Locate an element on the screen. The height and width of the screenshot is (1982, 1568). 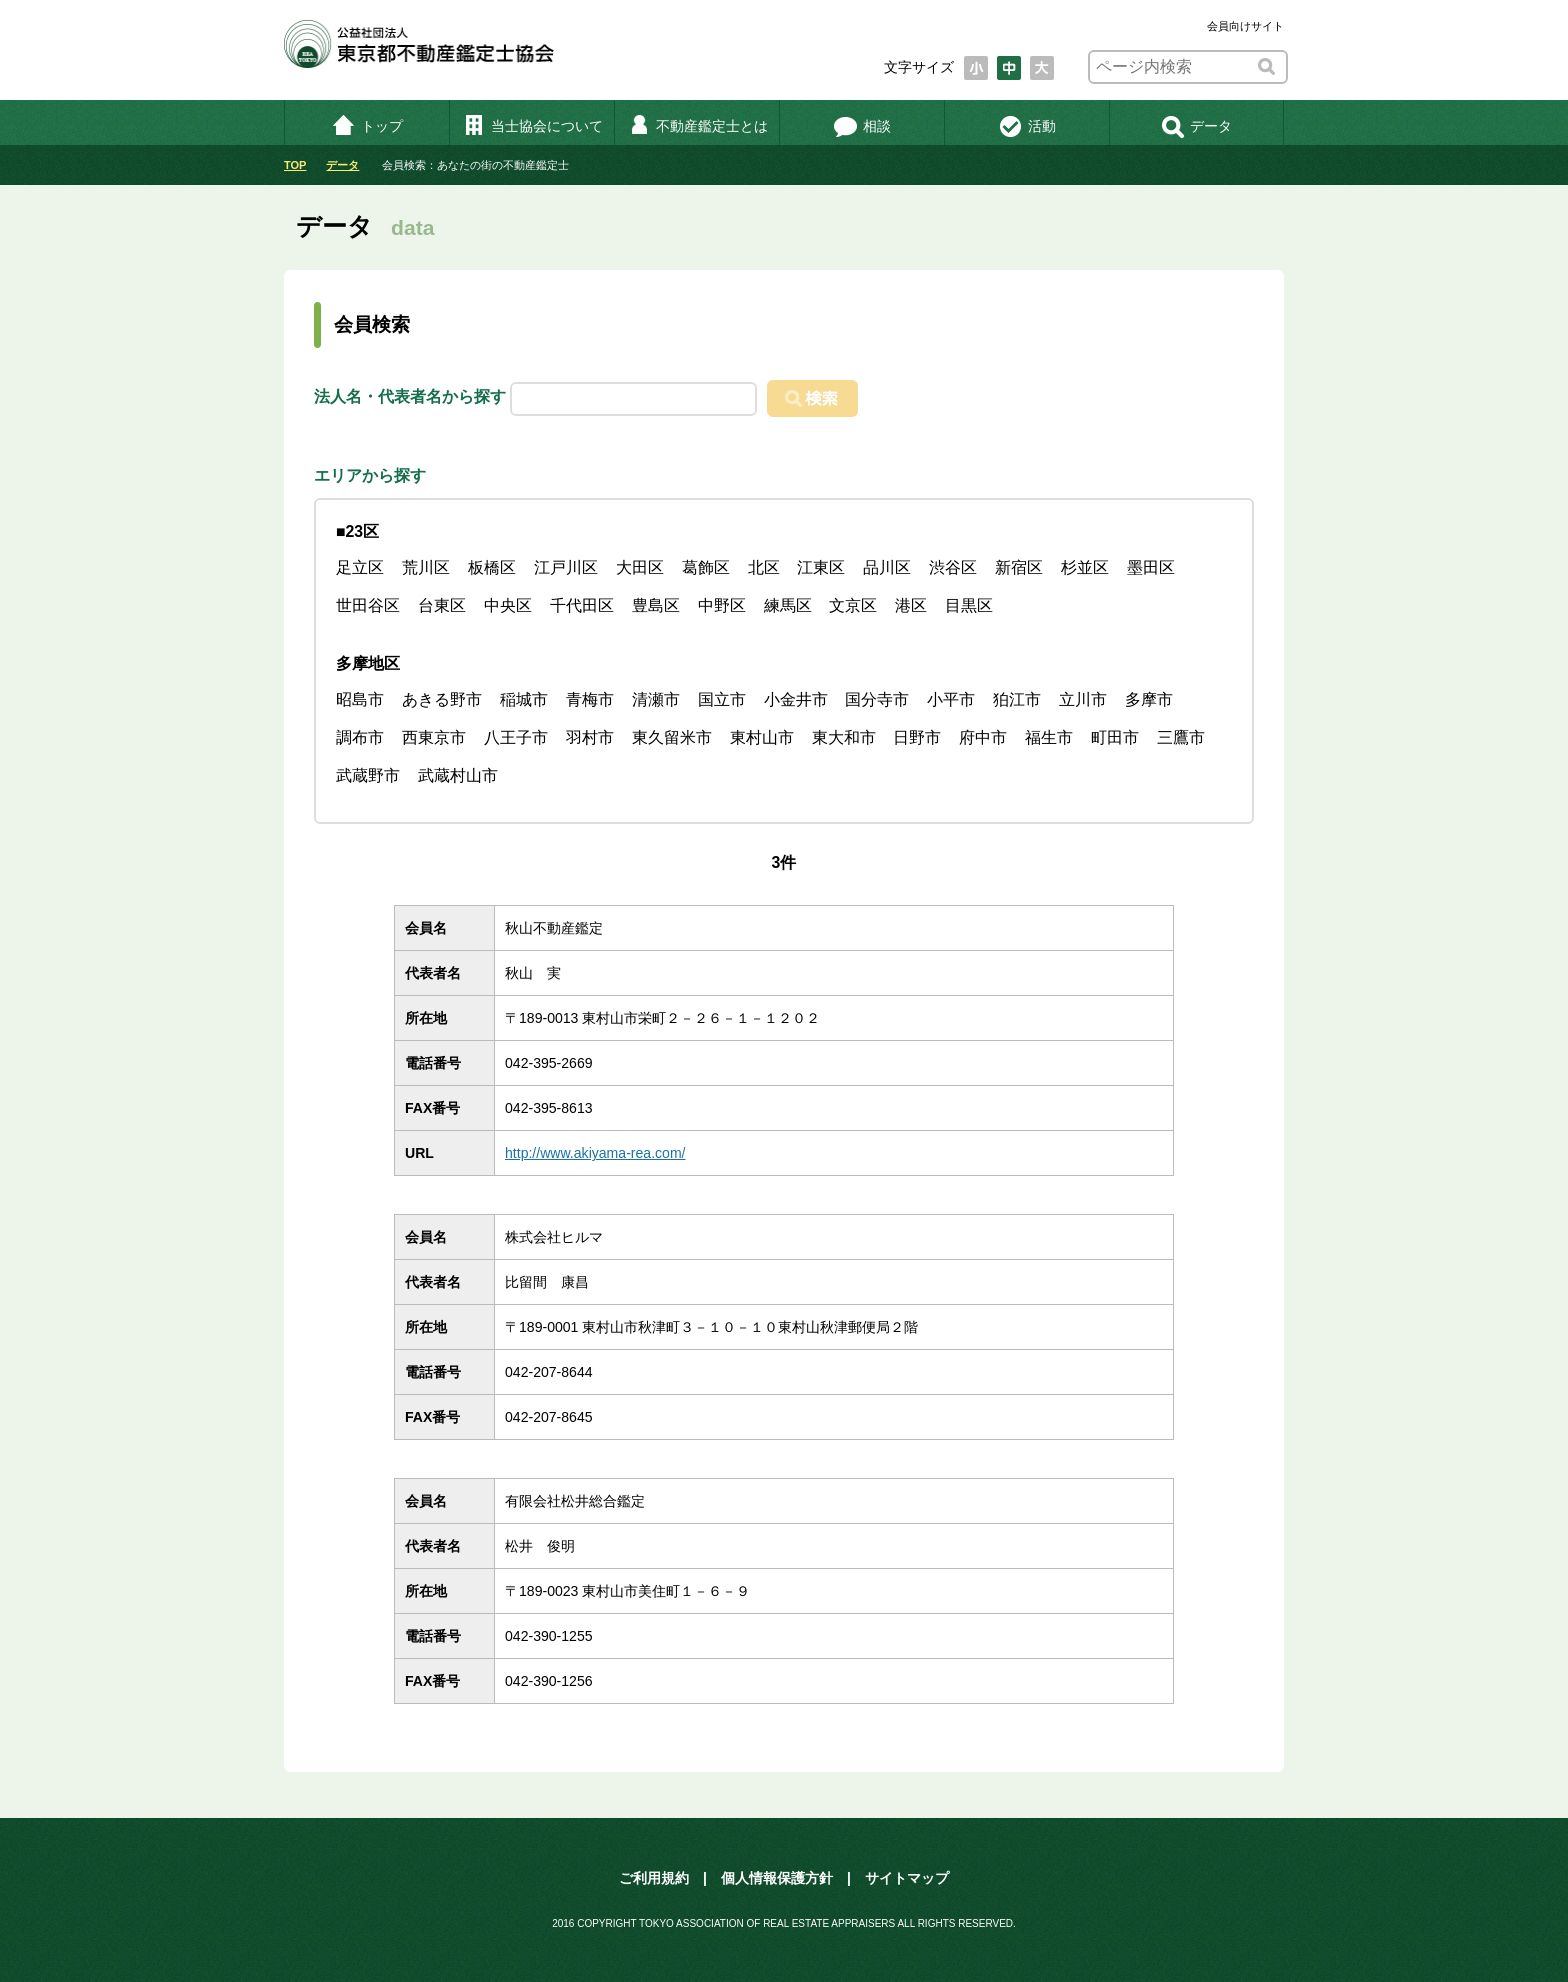
江東区 is located at coordinates (821, 567).